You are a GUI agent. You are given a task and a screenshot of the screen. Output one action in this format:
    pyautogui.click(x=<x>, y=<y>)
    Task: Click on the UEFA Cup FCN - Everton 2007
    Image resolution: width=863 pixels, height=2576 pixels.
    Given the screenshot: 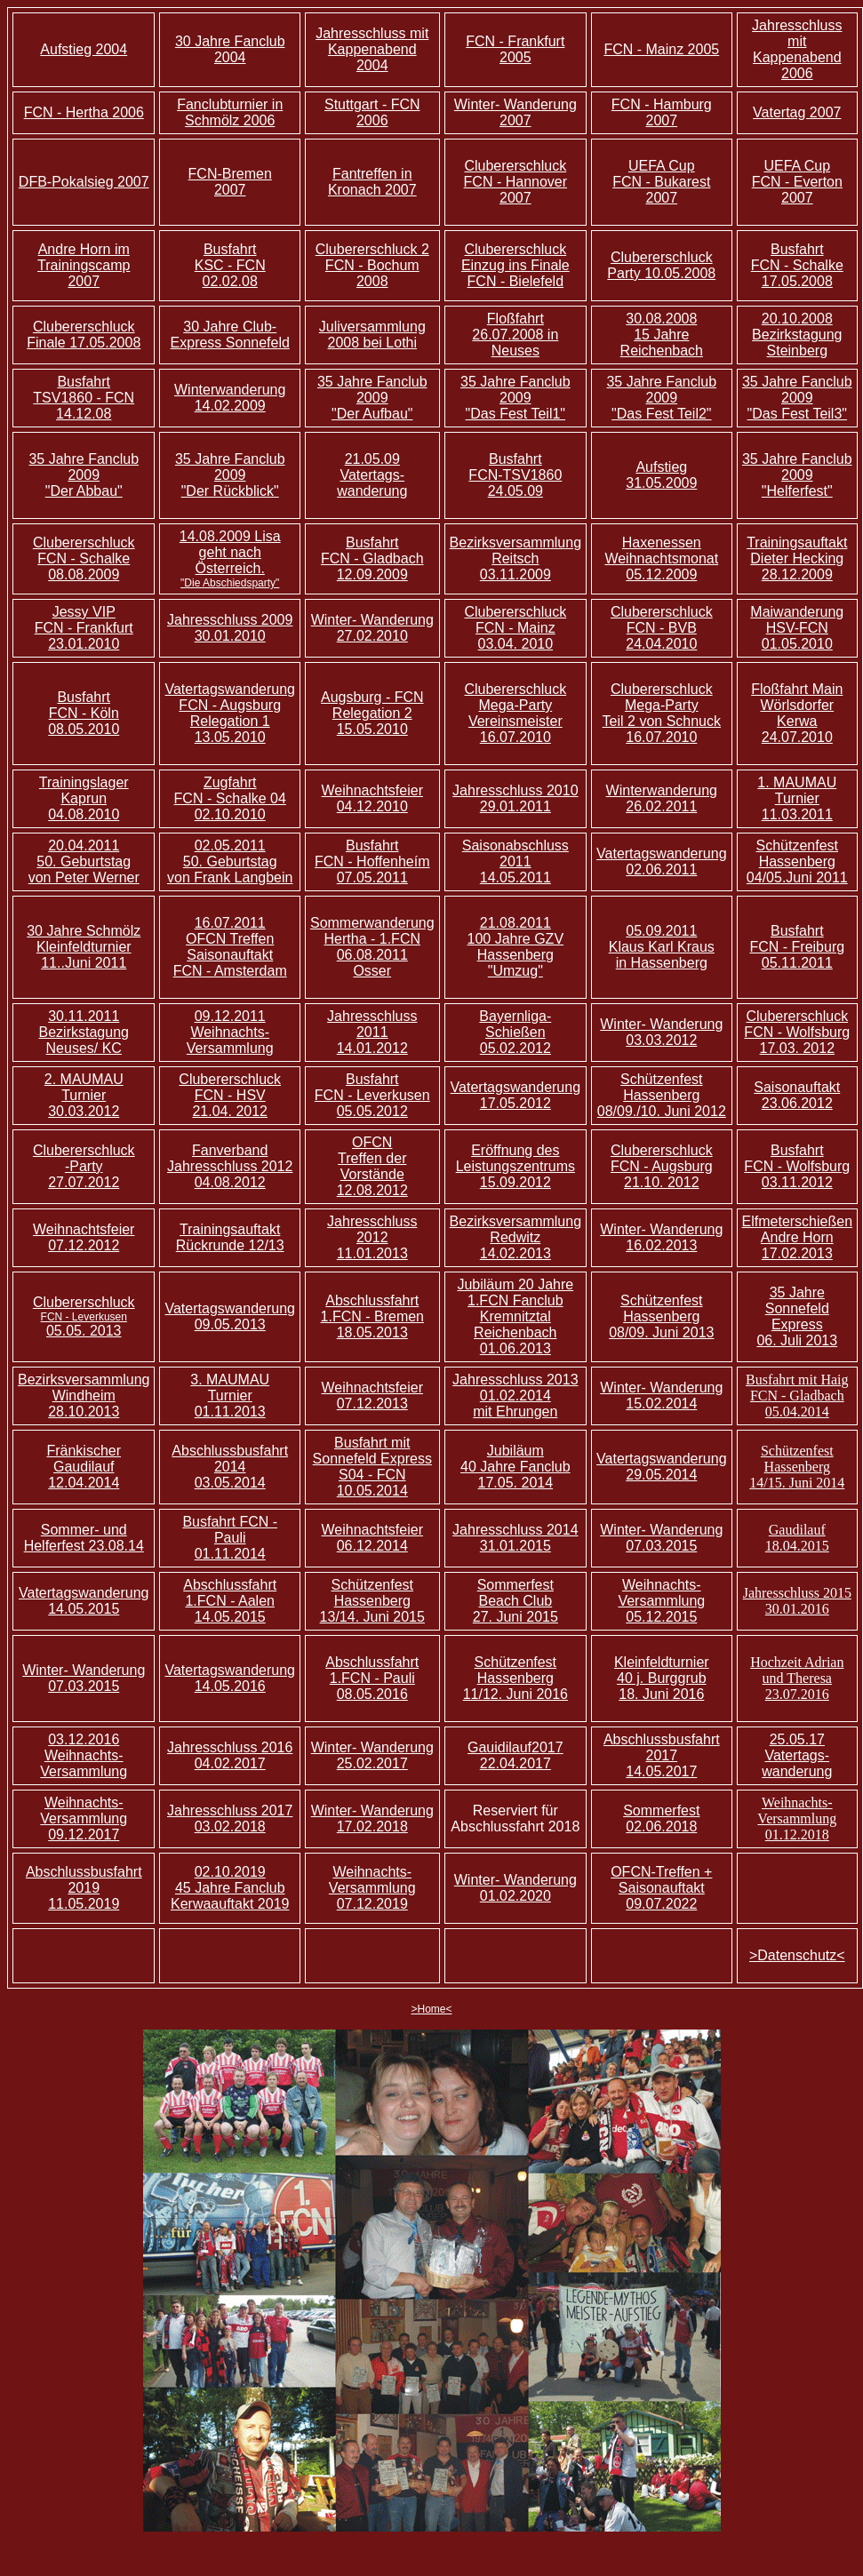 What is the action you would take?
    pyautogui.click(x=797, y=181)
    